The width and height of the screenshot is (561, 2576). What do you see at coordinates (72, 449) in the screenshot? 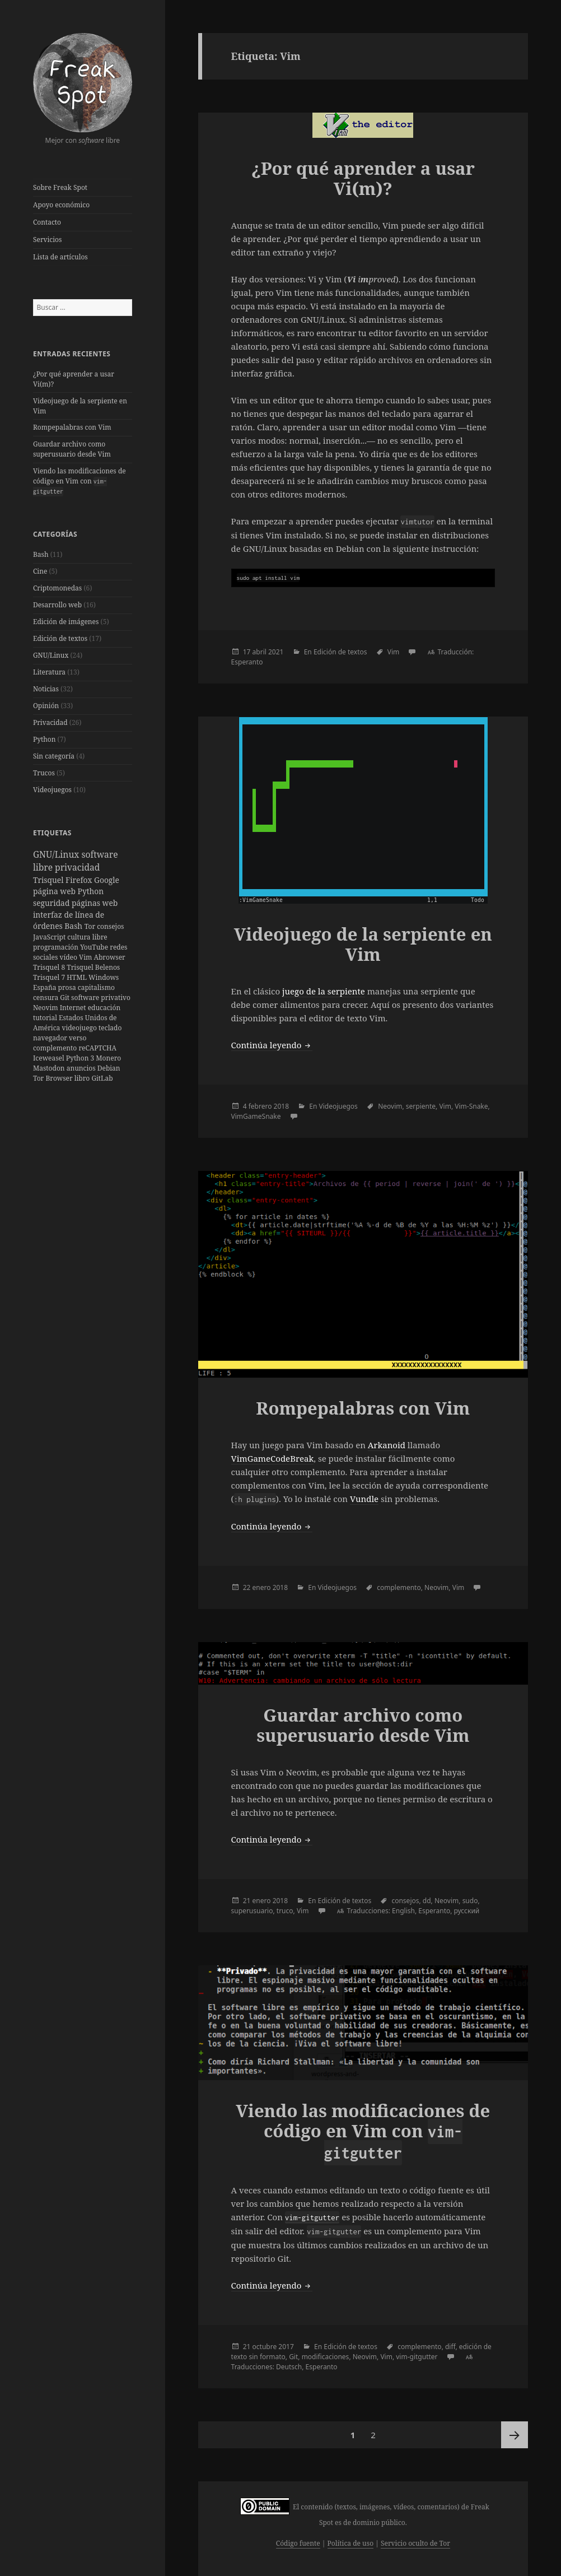
I see `Guardar archivo como superusuario desde Vim` at bounding box center [72, 449].